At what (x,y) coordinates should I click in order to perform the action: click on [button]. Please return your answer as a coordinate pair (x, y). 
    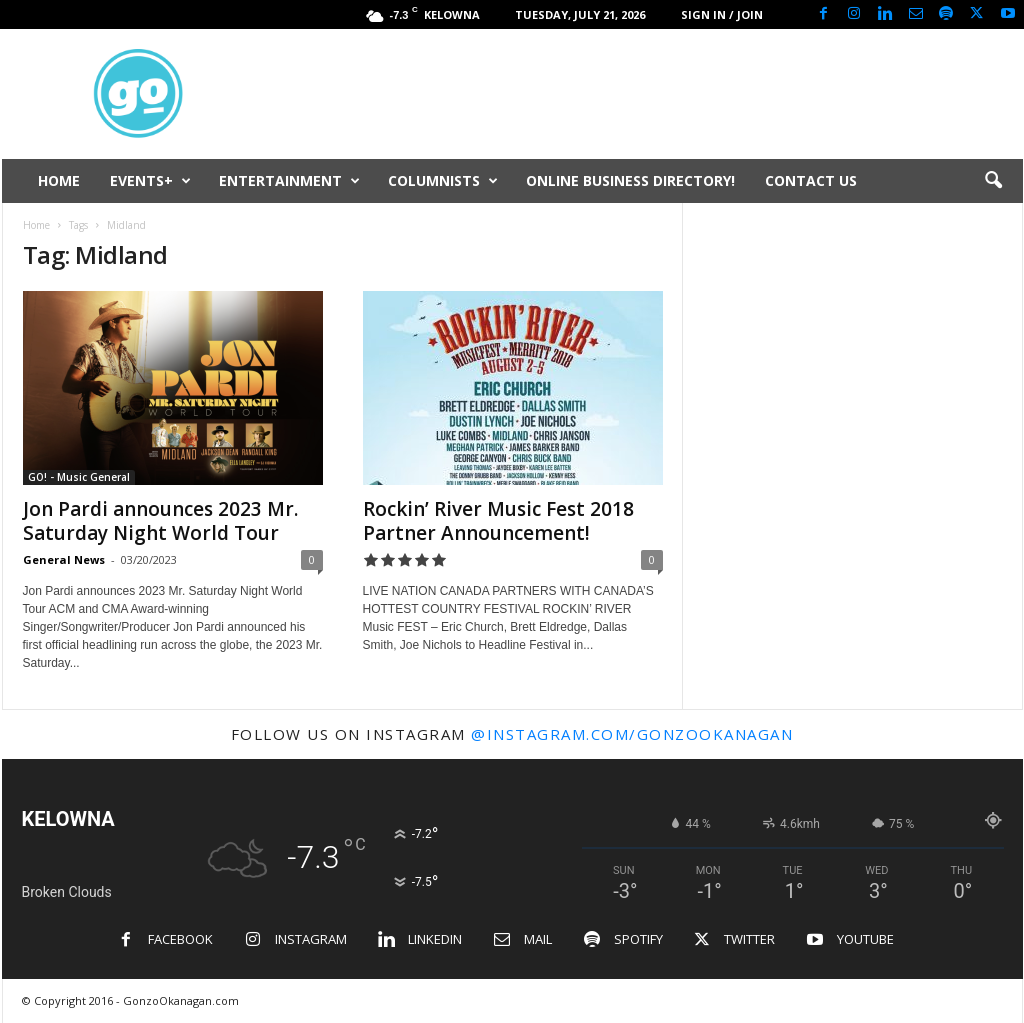
    Looking at the image, I should click on (993, 181).